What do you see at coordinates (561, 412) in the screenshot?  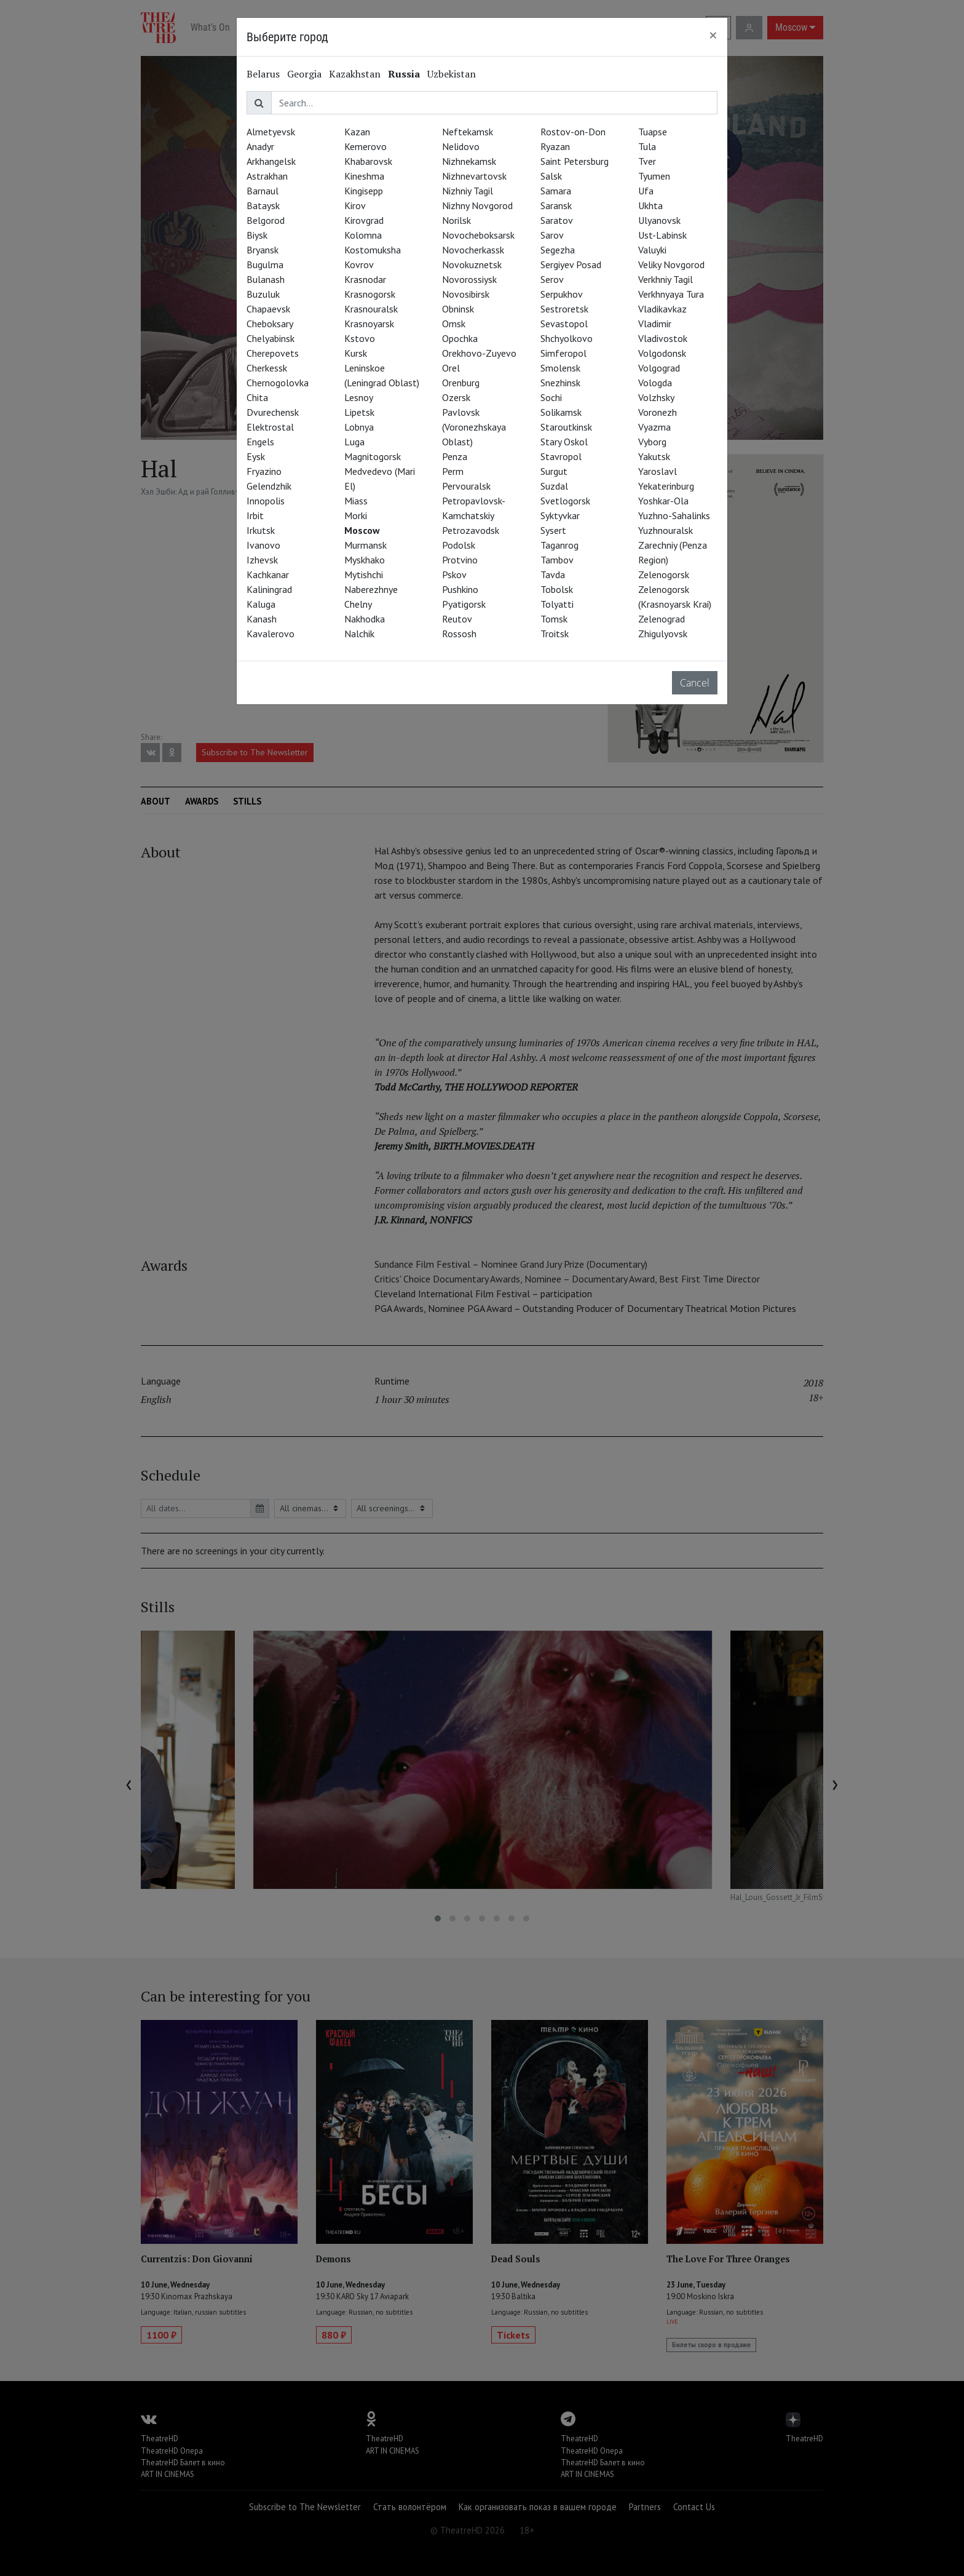 I see `Solikamsk` at bounding box center [561, 412].